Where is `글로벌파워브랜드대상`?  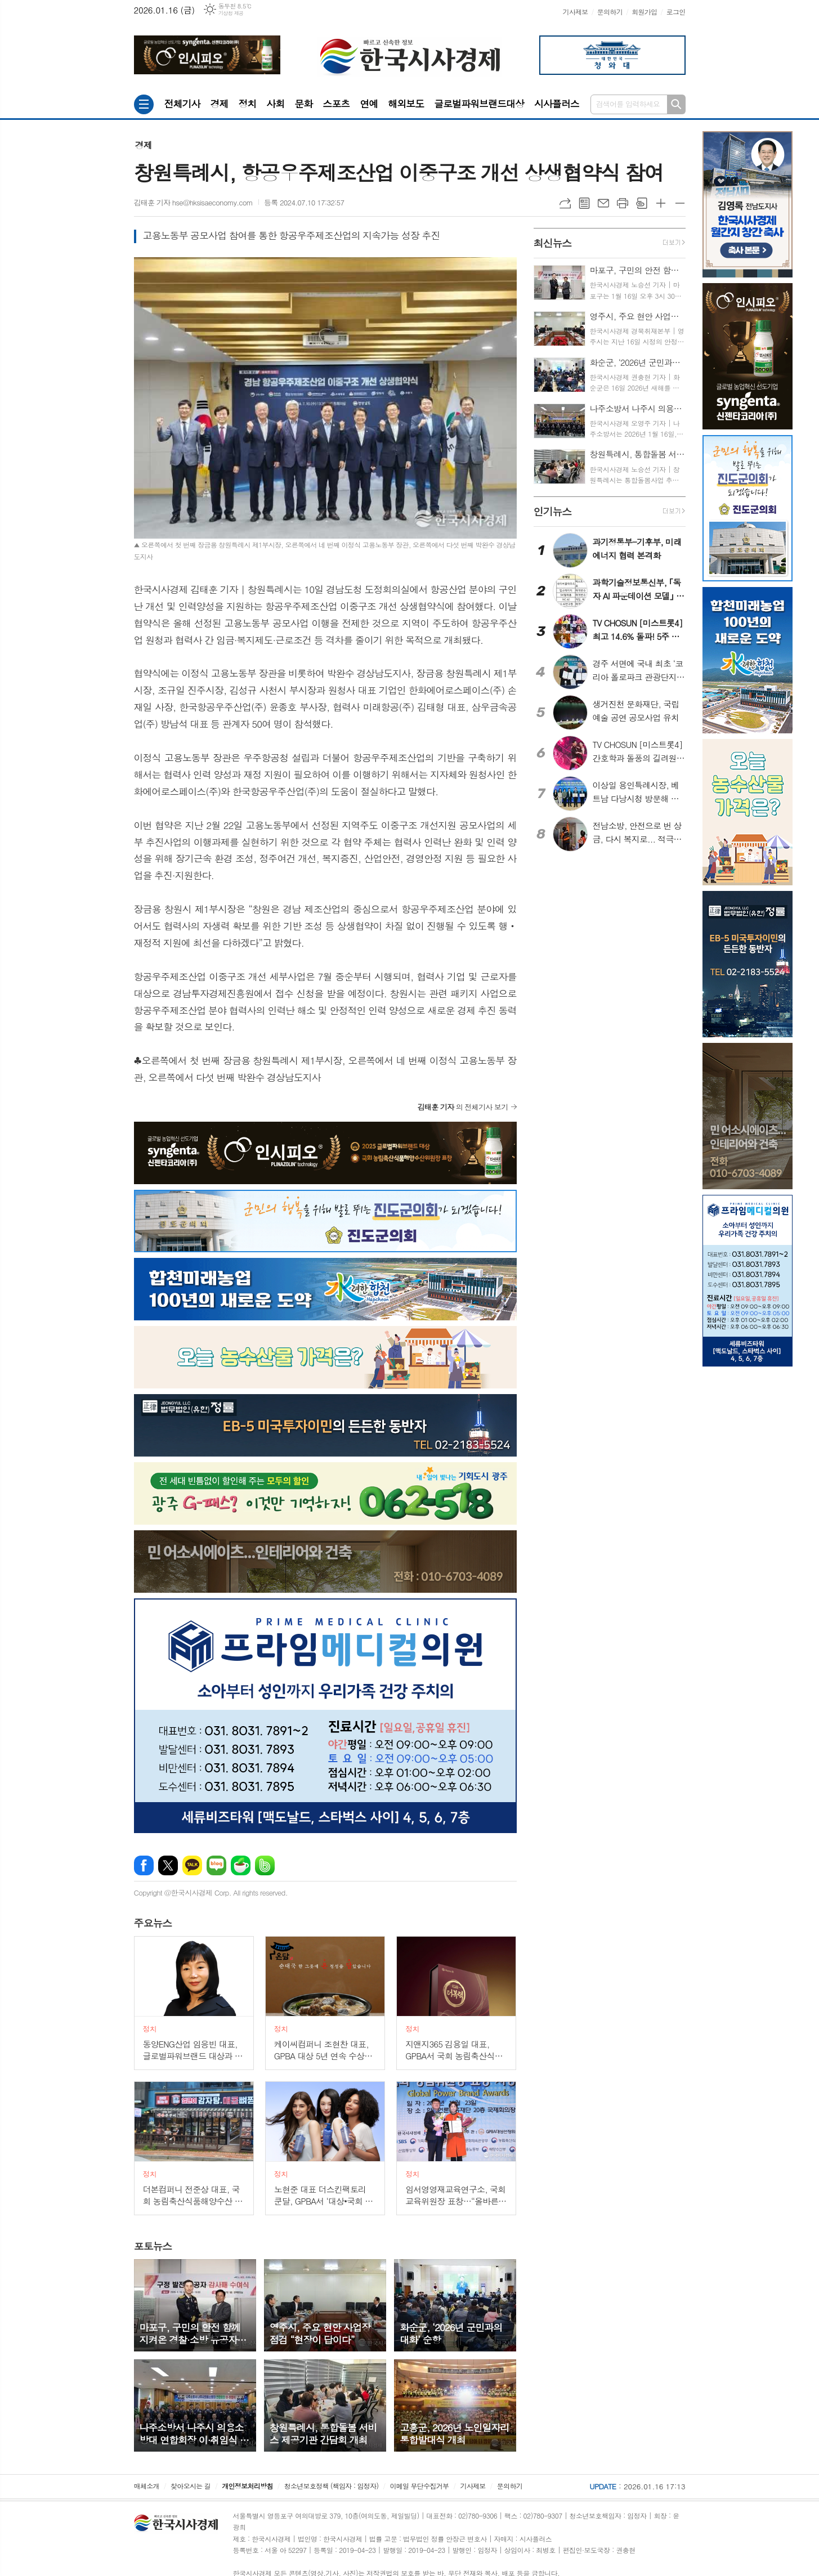
글로벌파워브랜드대상 is located at coordinates (479, 103).